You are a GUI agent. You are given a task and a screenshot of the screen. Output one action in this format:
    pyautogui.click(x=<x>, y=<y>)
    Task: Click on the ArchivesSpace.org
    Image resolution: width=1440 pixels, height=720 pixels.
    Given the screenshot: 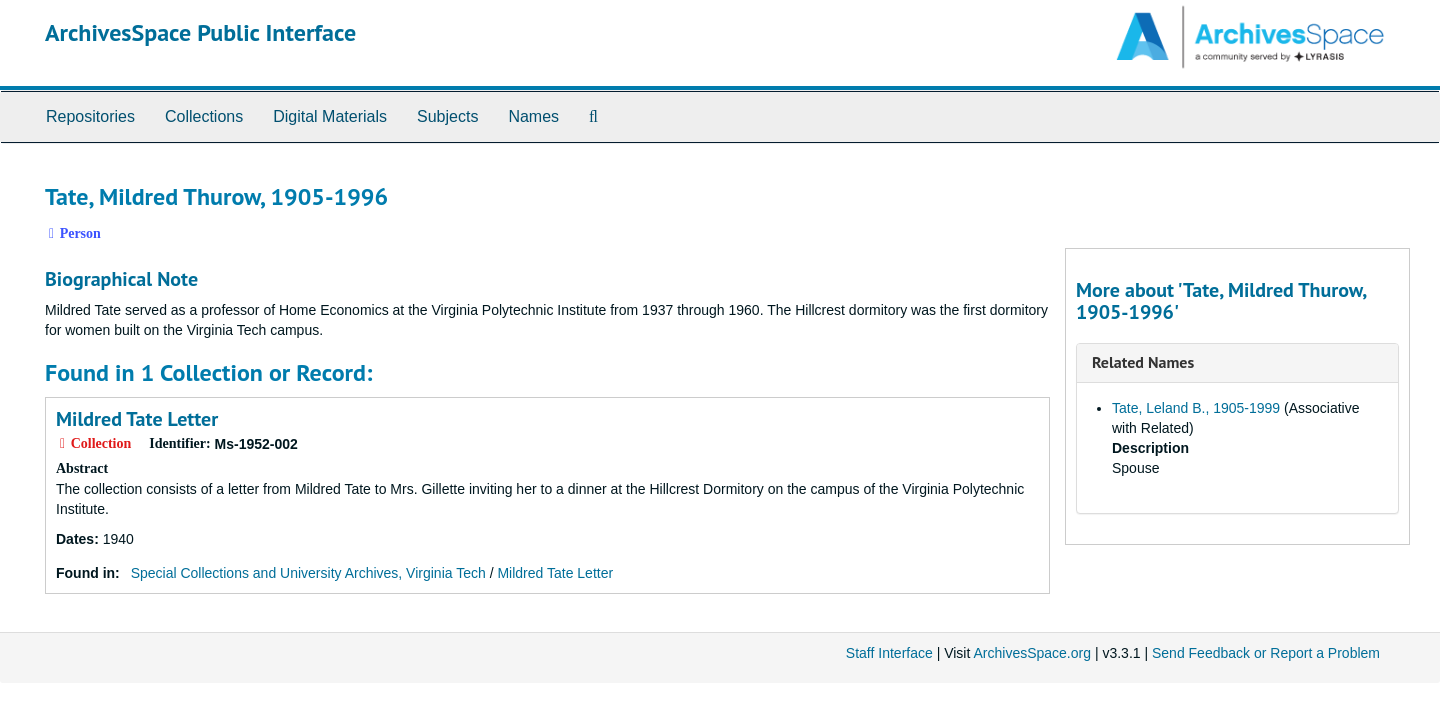 What is the action you would take?
    pyautogui.click(x=1032, y=653)
    